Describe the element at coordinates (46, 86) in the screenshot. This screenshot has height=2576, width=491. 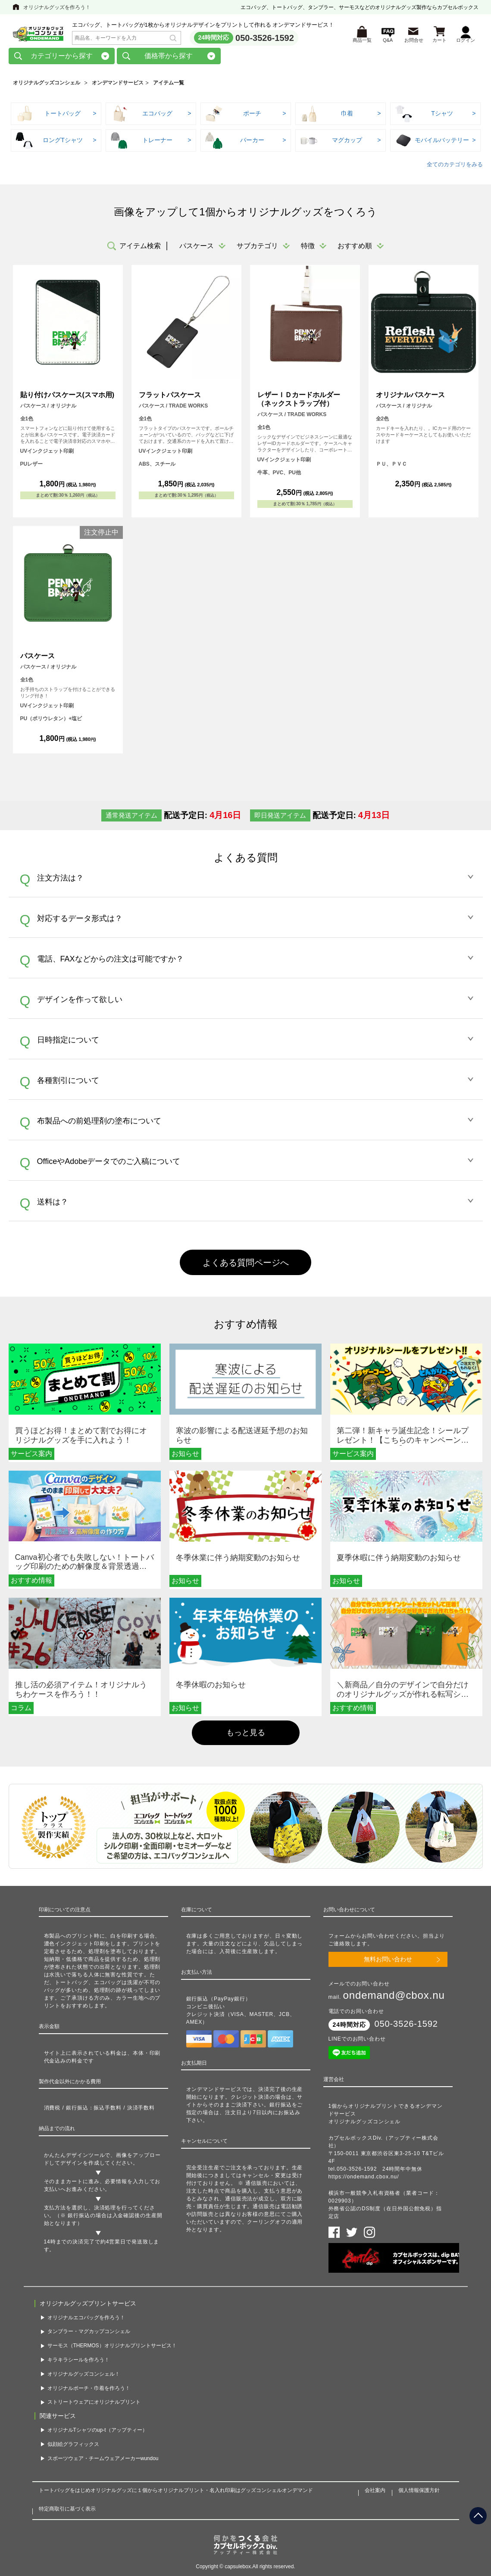
I see `オリジナルグッズコンシェル` at that location.